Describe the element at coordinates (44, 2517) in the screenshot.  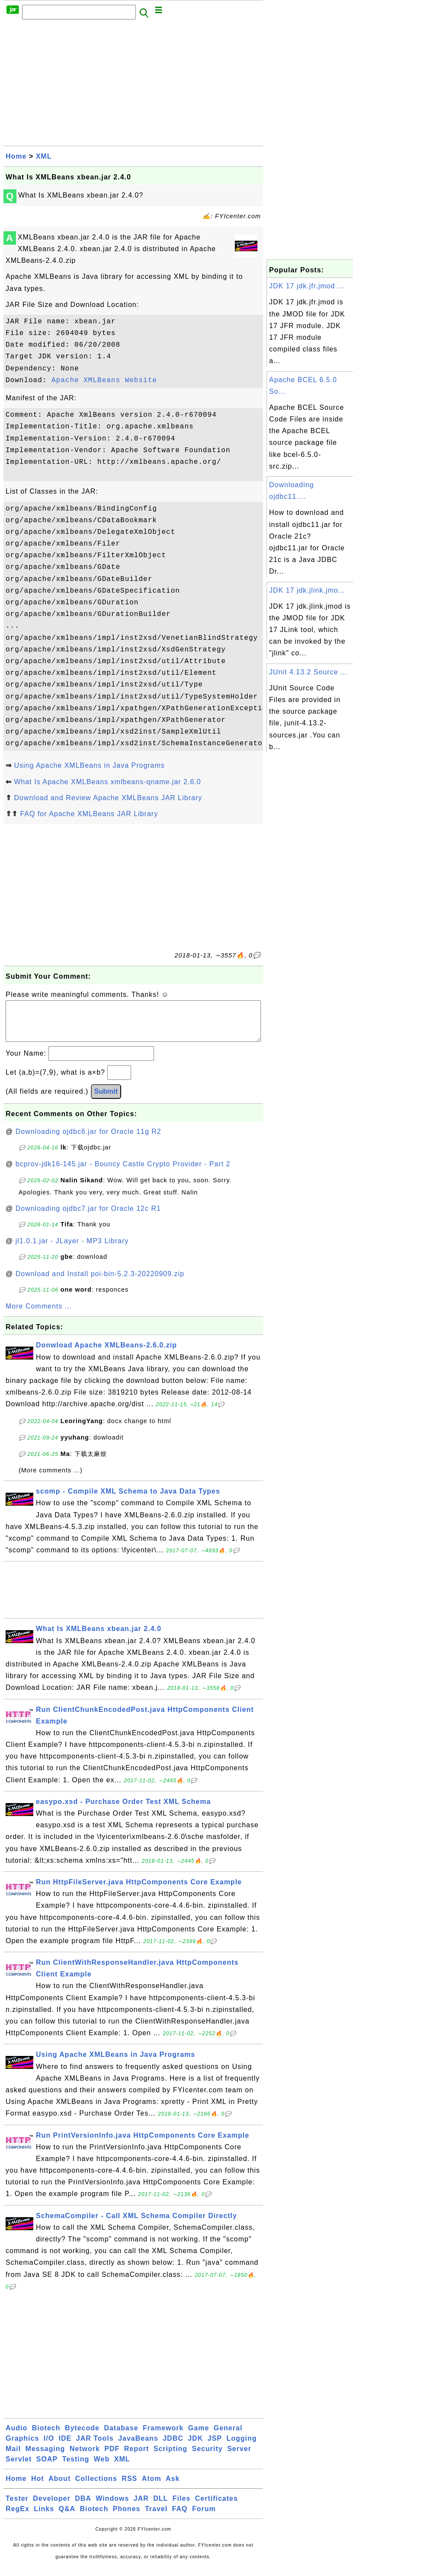
I see `Links` at that location.